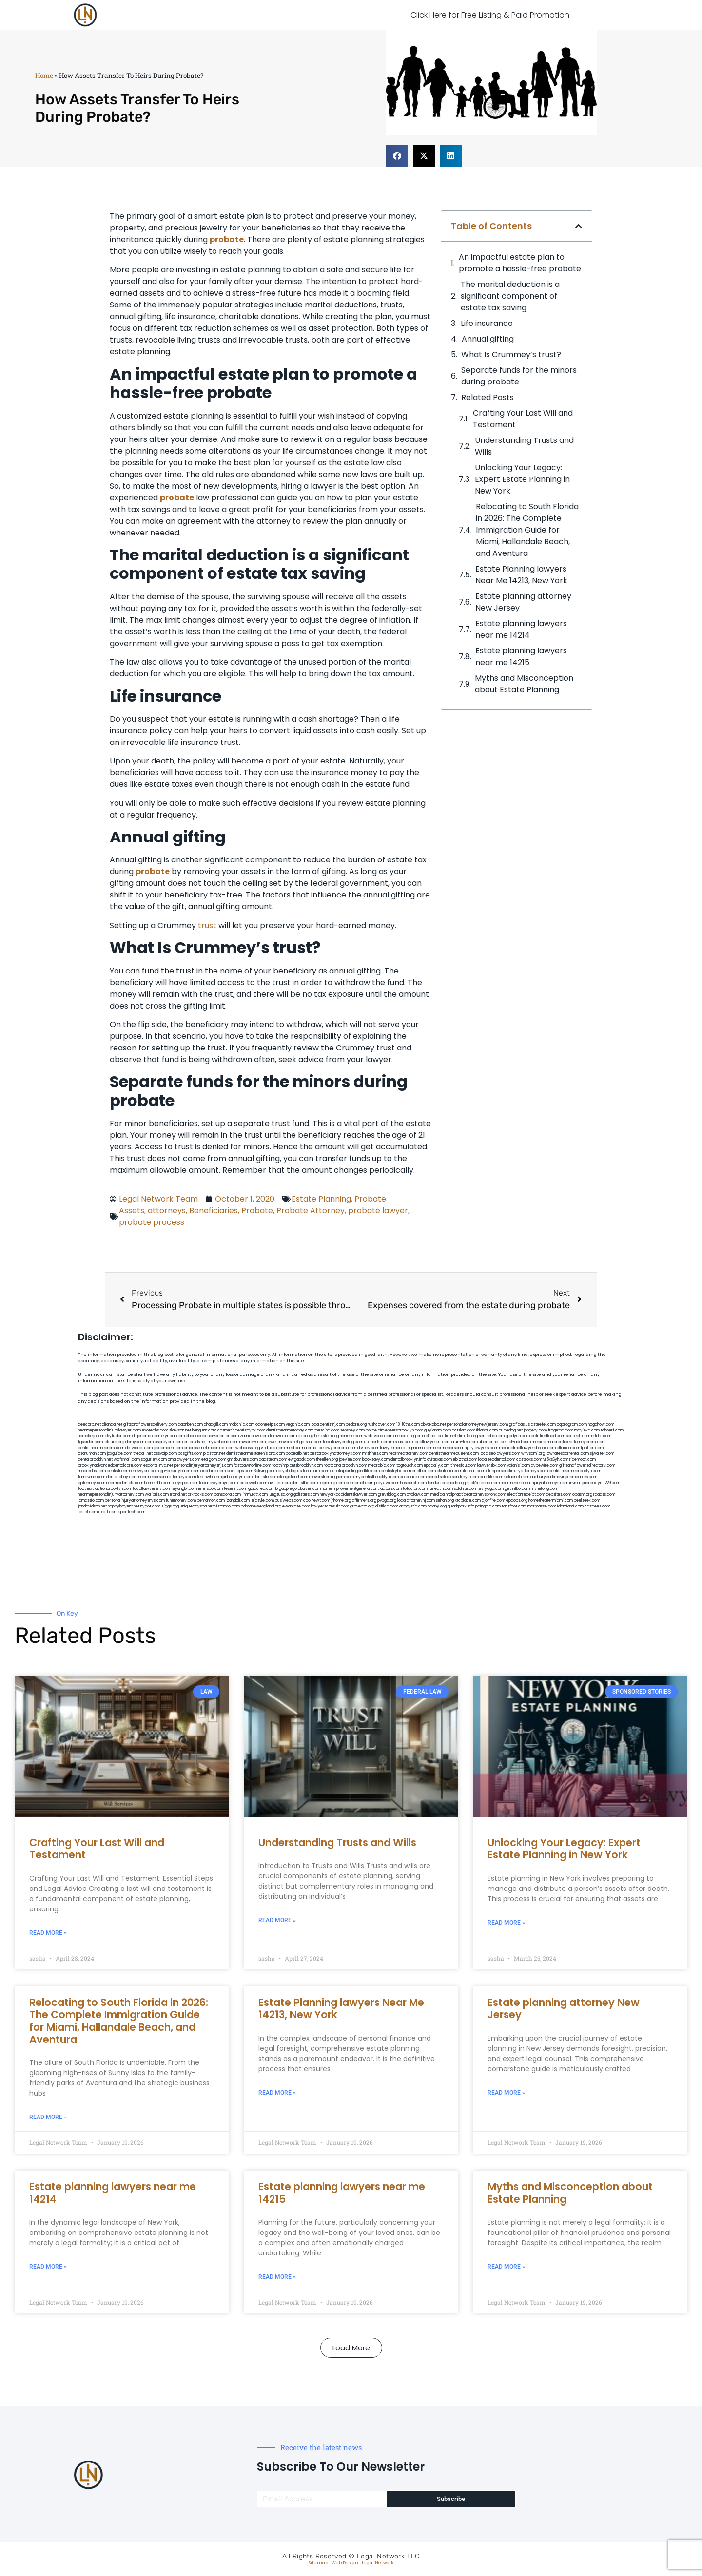 The height and width of the screenshot is (2576, 702). Describe the element at coordinates (227, 239) in the screenshot. I see `probate` at that location.